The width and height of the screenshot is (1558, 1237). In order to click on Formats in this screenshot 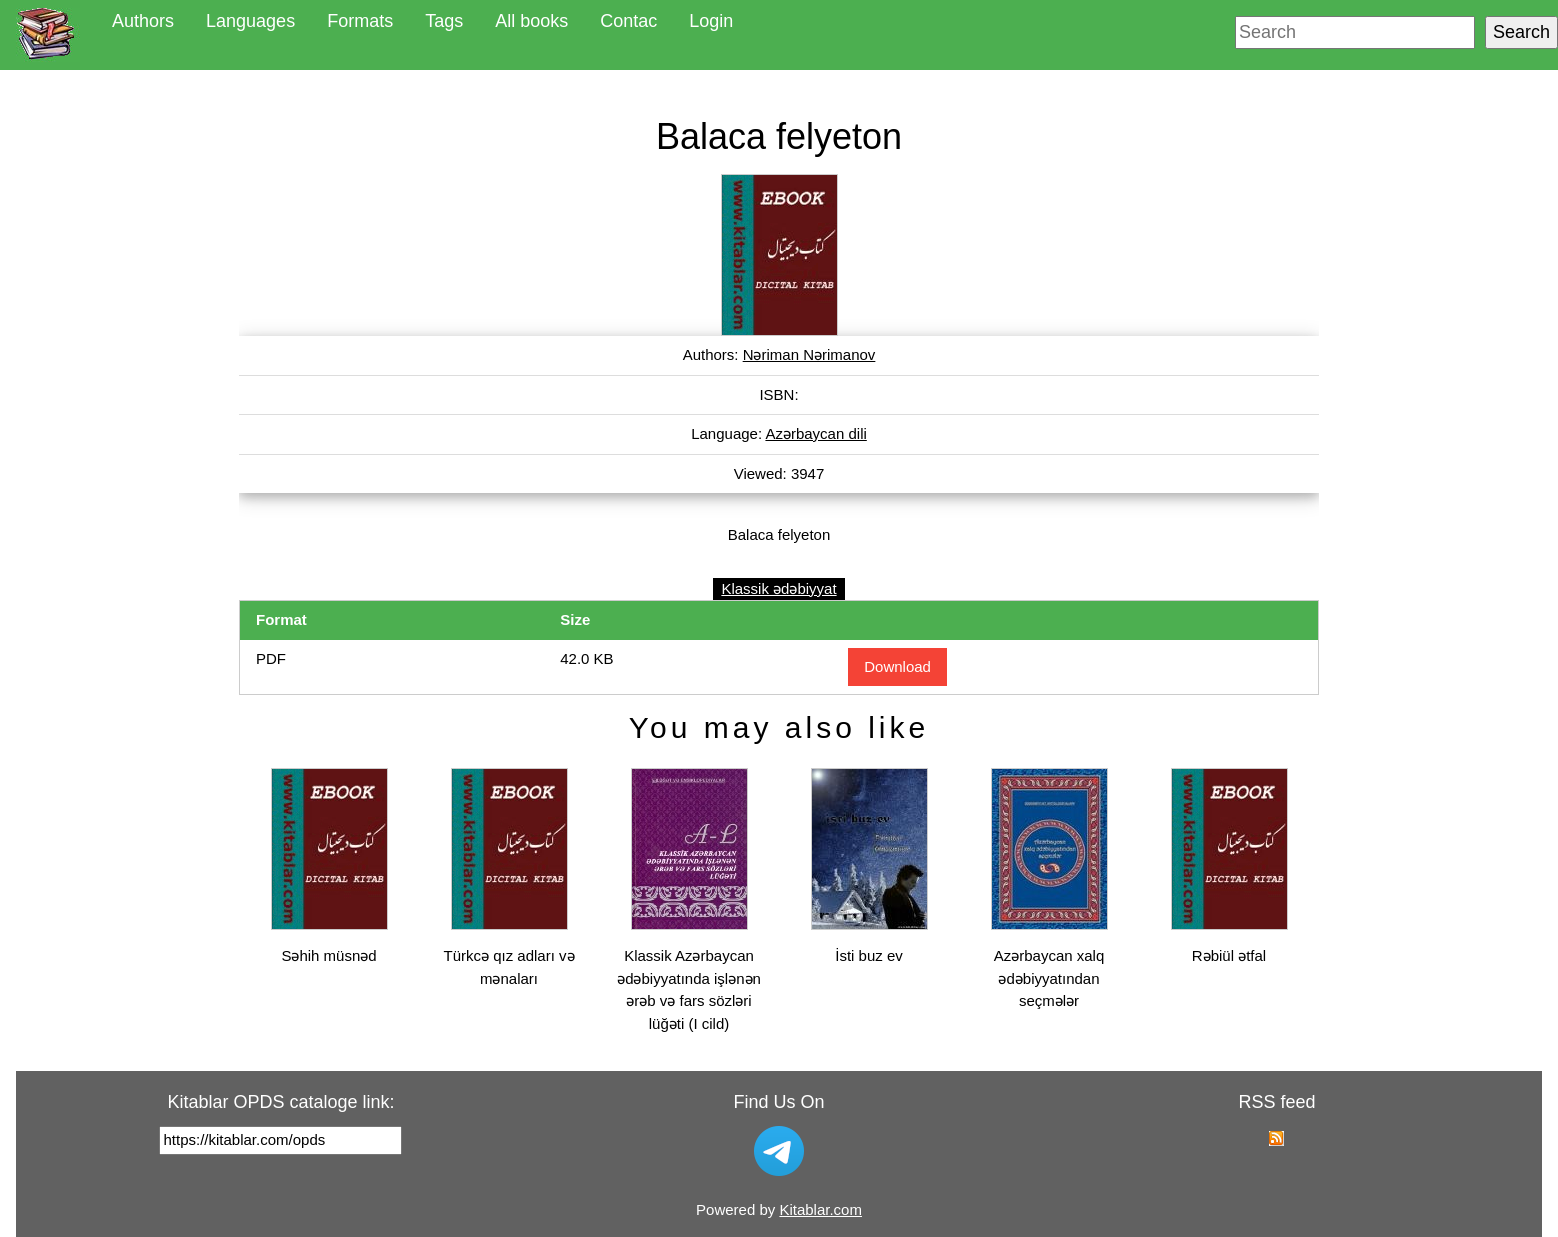, I will do `click(360, 21)`.